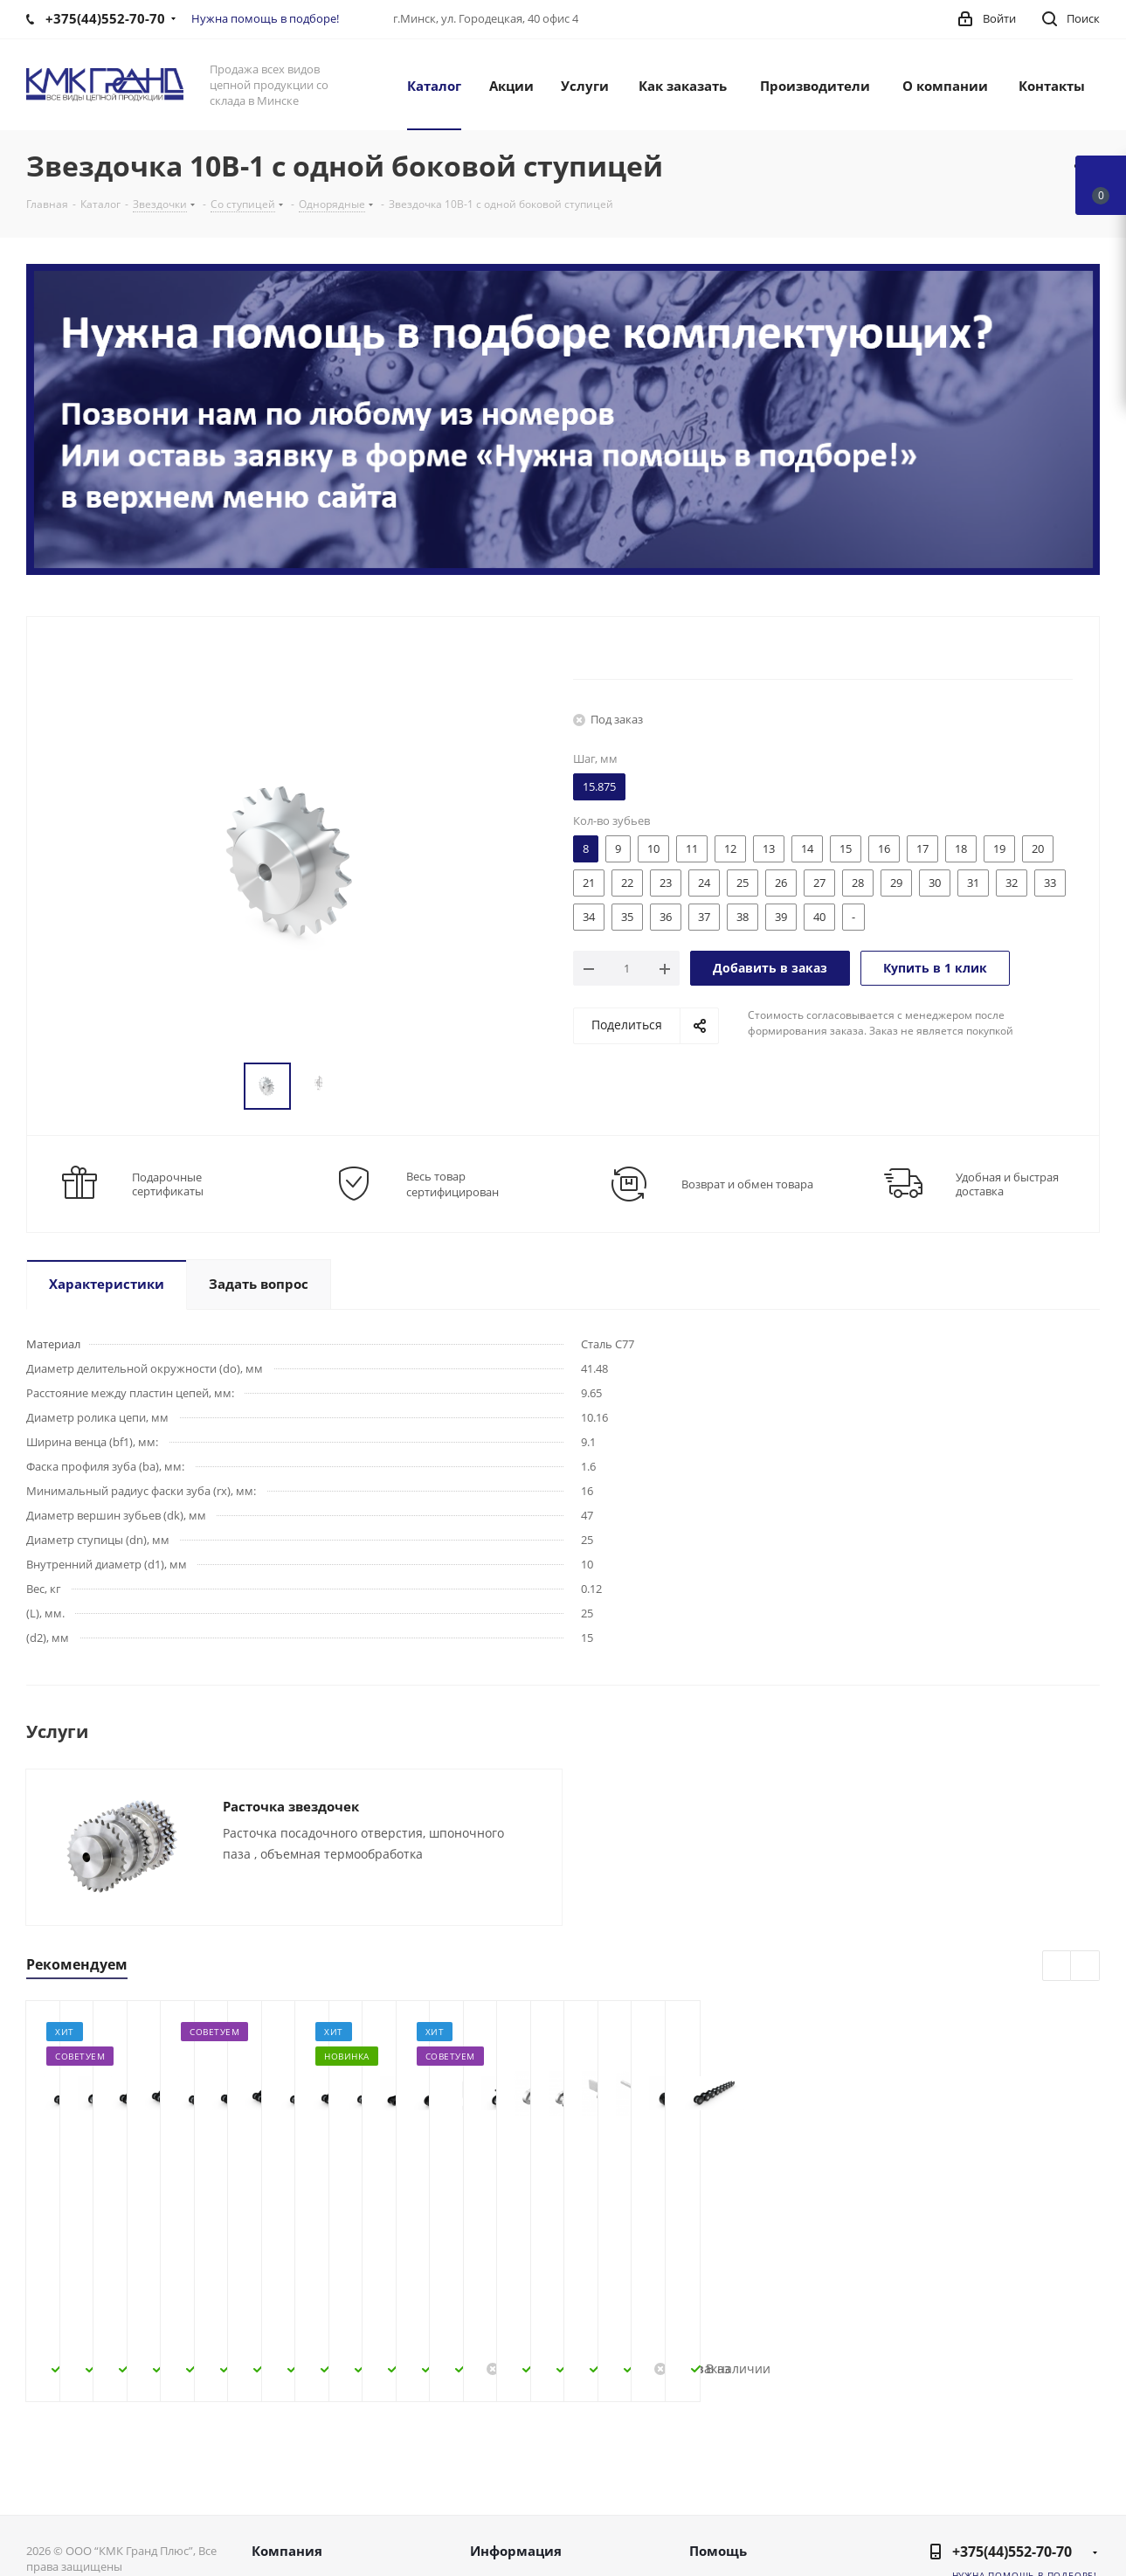 The height and width of the screenshot is (2576, 1126). What do you see at coordinates (168, 1184) in the screenshot?
I see `Подарочные сертификаты` at bounding box center [168, 1184].